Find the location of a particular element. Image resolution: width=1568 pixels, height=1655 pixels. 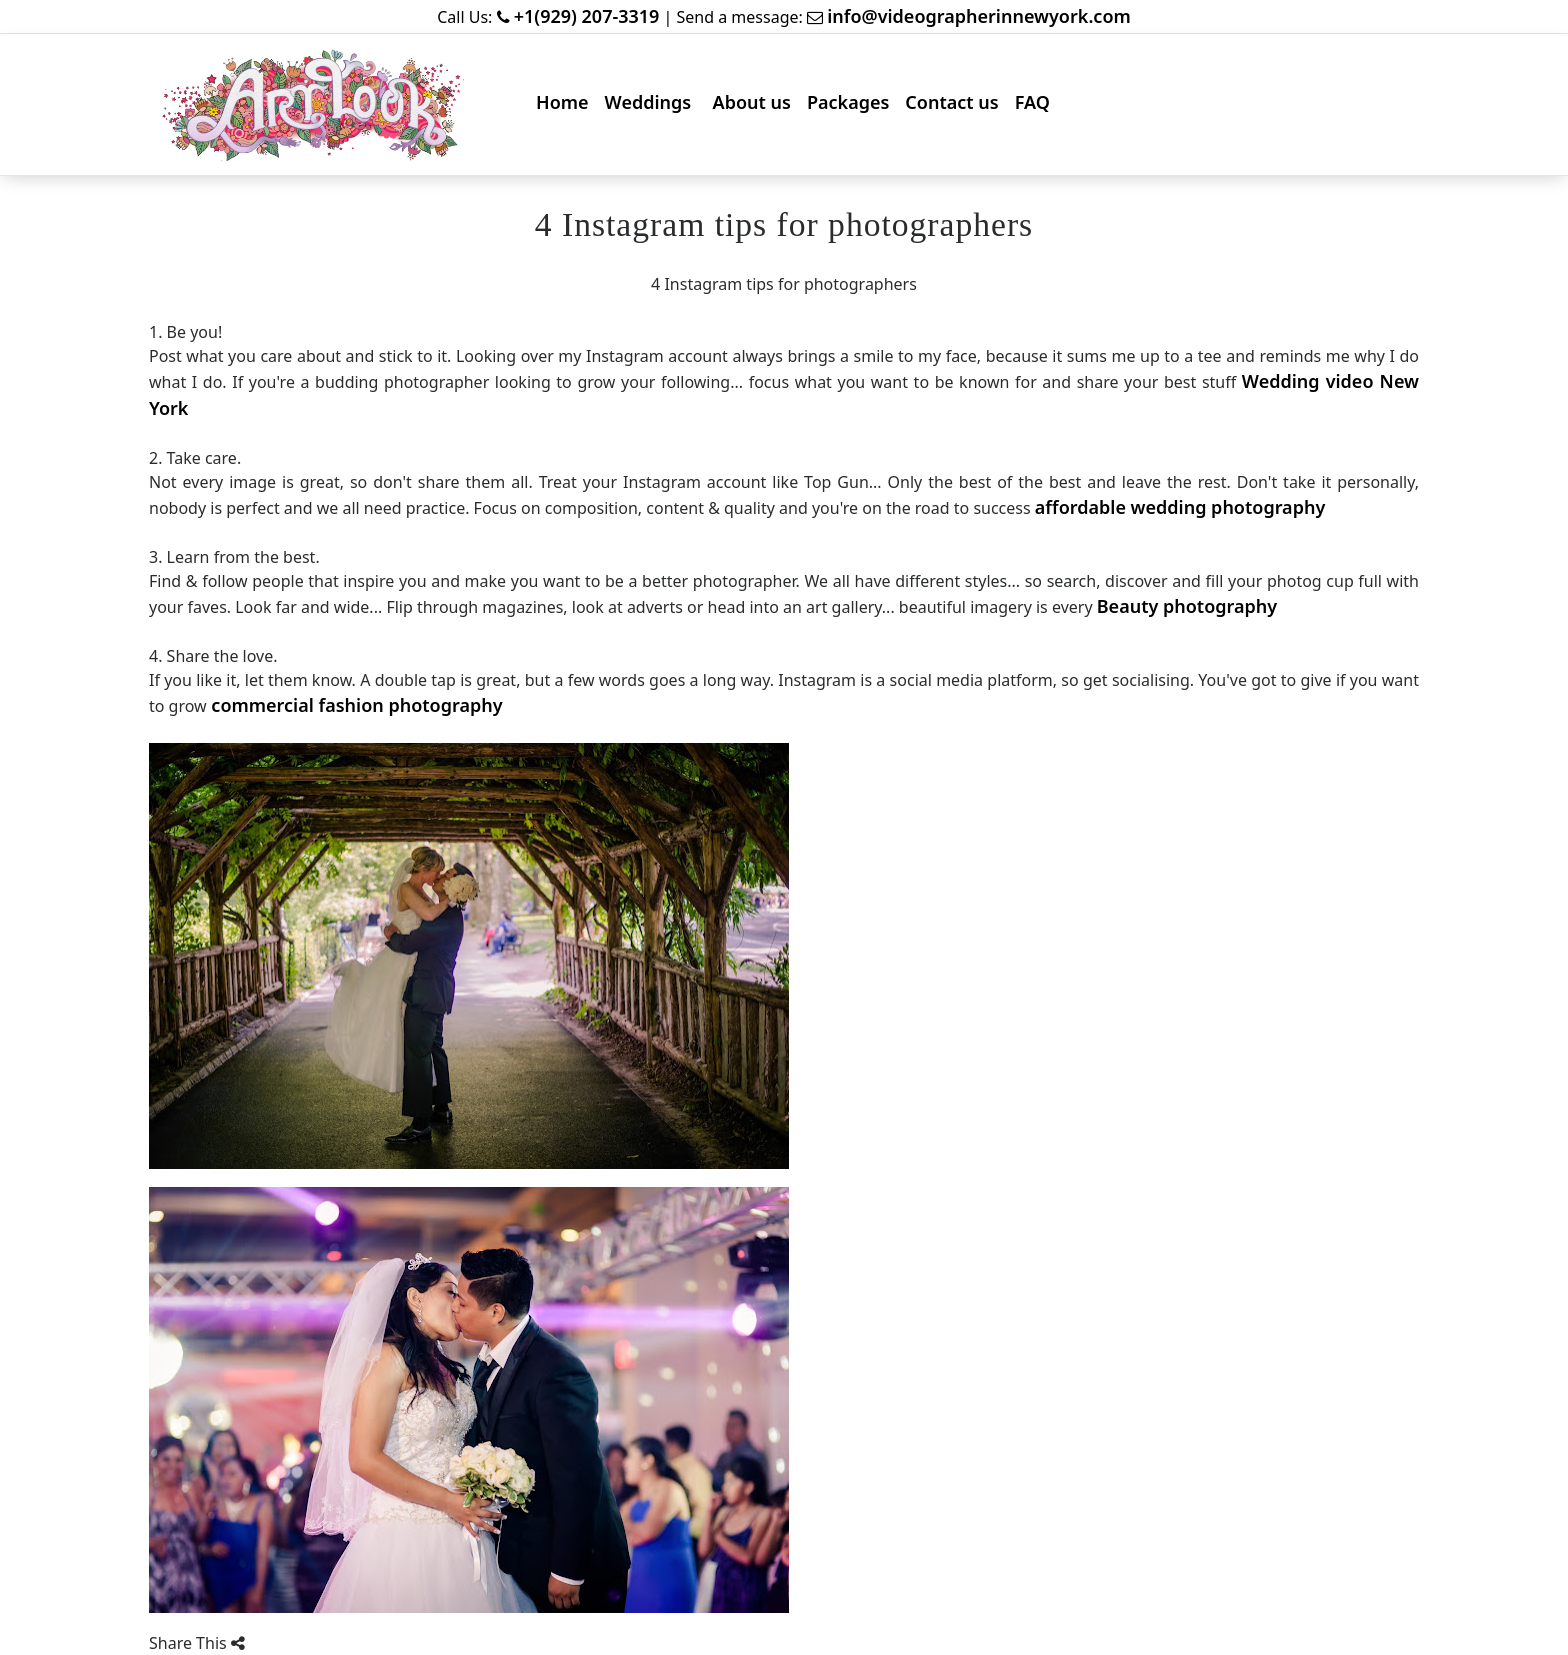

Packages is located at coordinates (852, 106).